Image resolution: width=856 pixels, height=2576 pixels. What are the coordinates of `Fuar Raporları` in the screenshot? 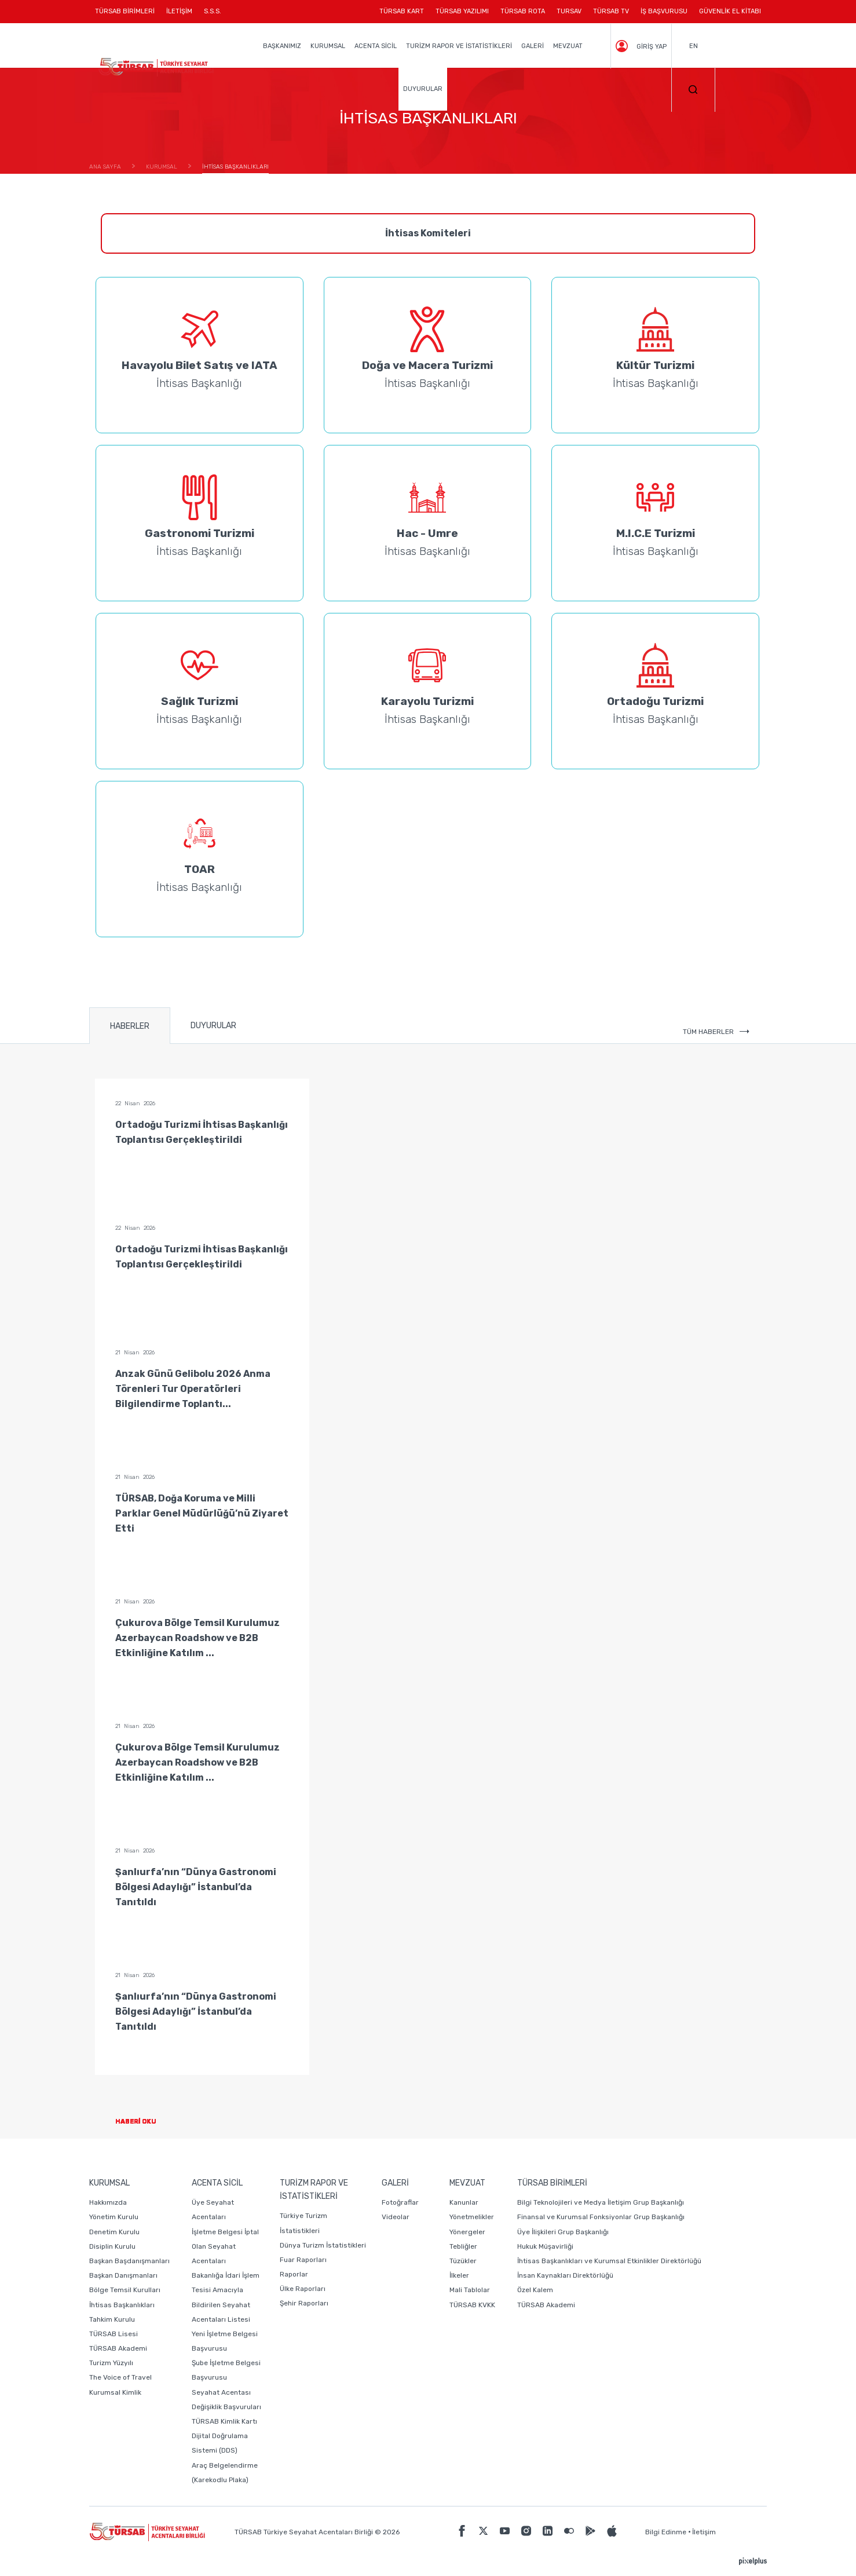 It's located at (303, 2260).